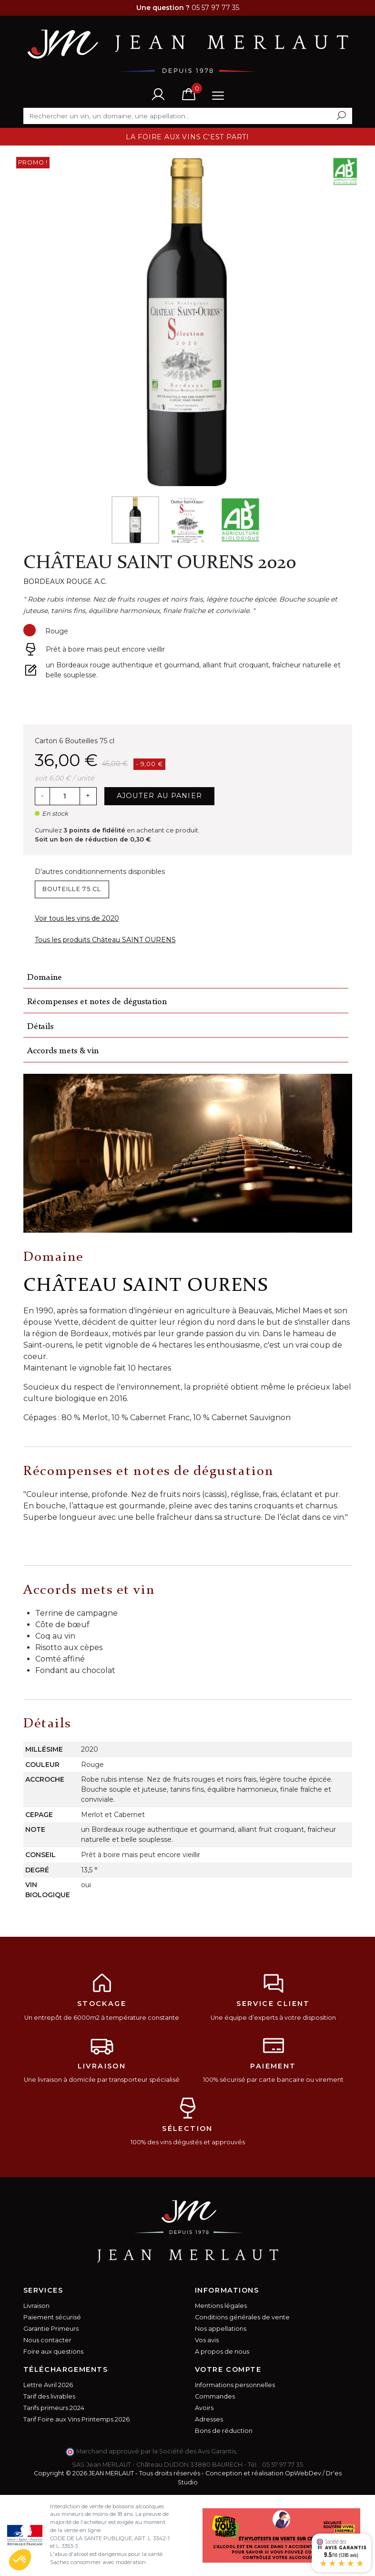 This screenshot has width=375, height=2576. Describe the element at coordinates (207, 2340) in the screenshot. I see `Vos avis` at that location.